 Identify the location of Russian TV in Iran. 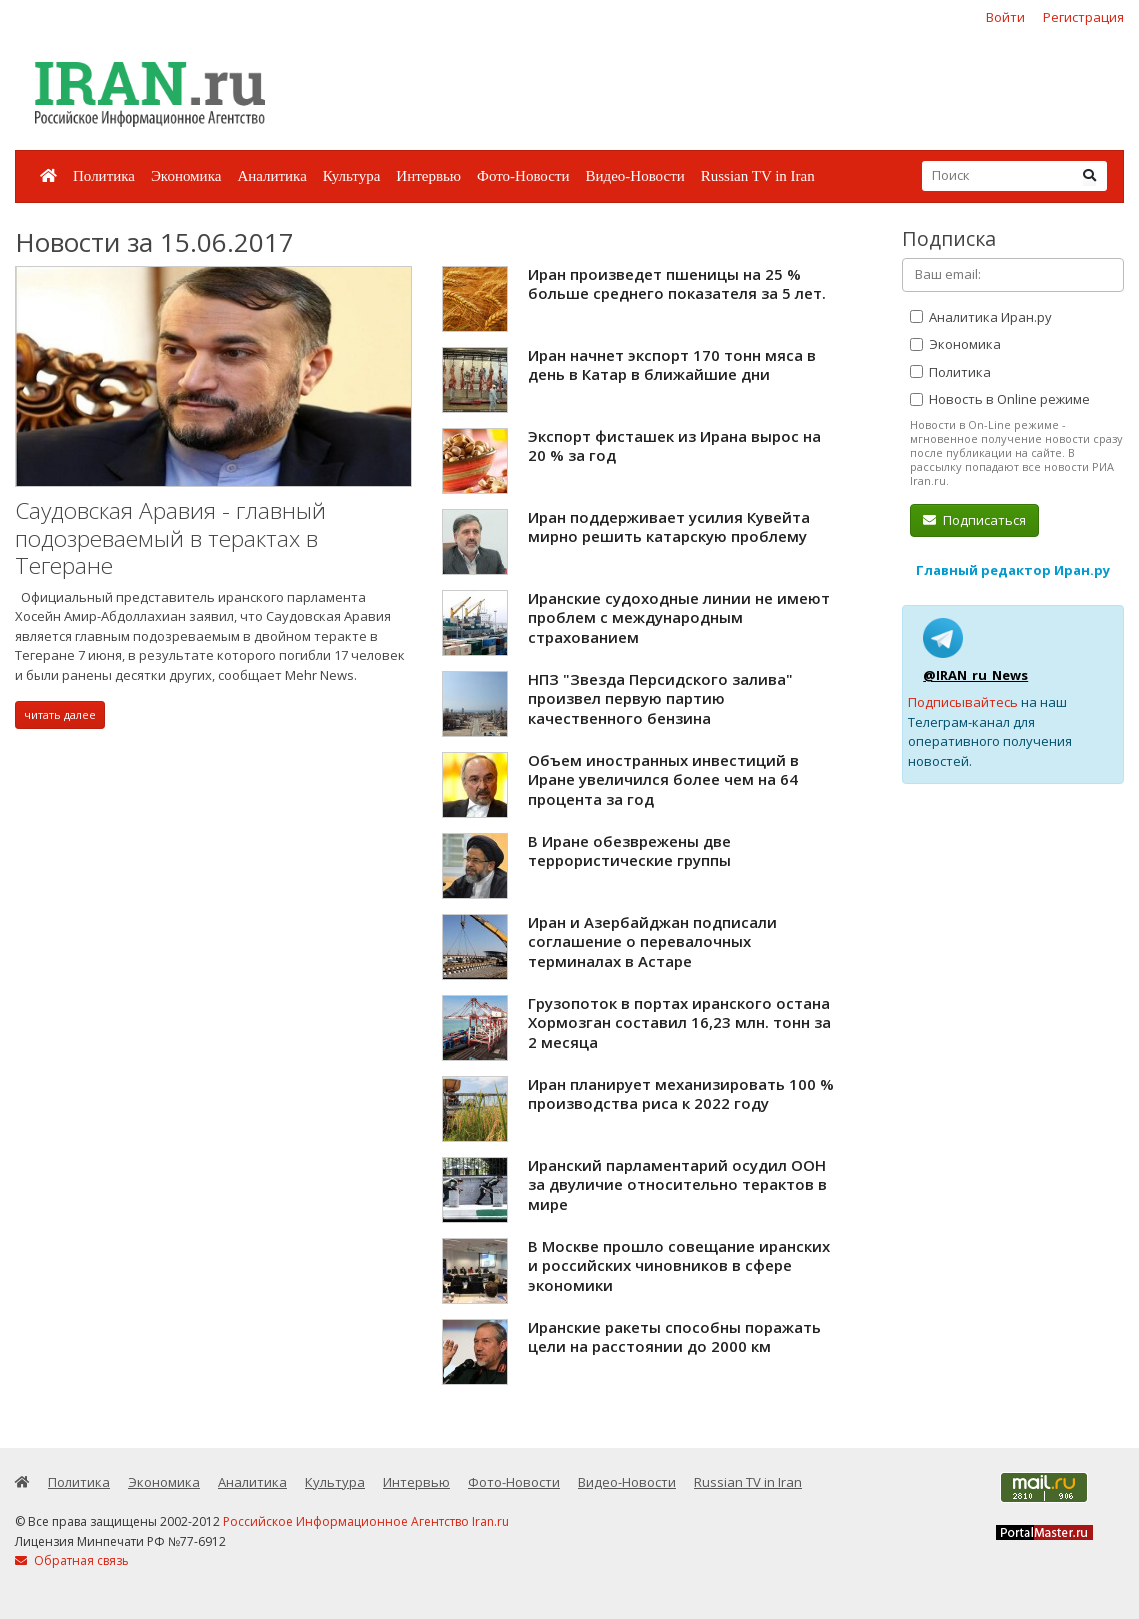
(758, 176).